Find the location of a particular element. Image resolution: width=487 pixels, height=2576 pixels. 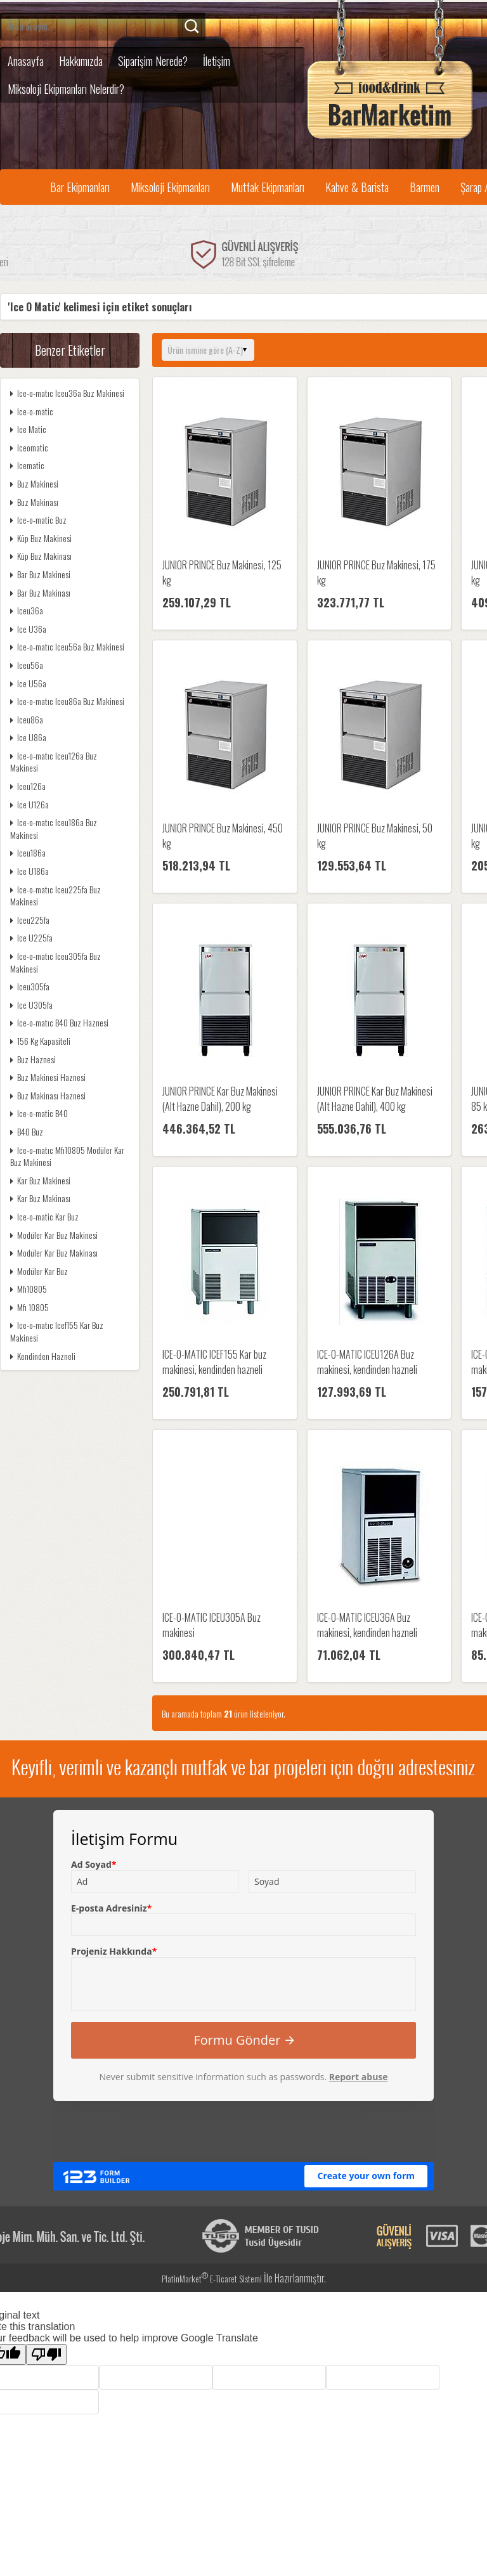

Buz Makinesi is located at coordinates (34, 483).